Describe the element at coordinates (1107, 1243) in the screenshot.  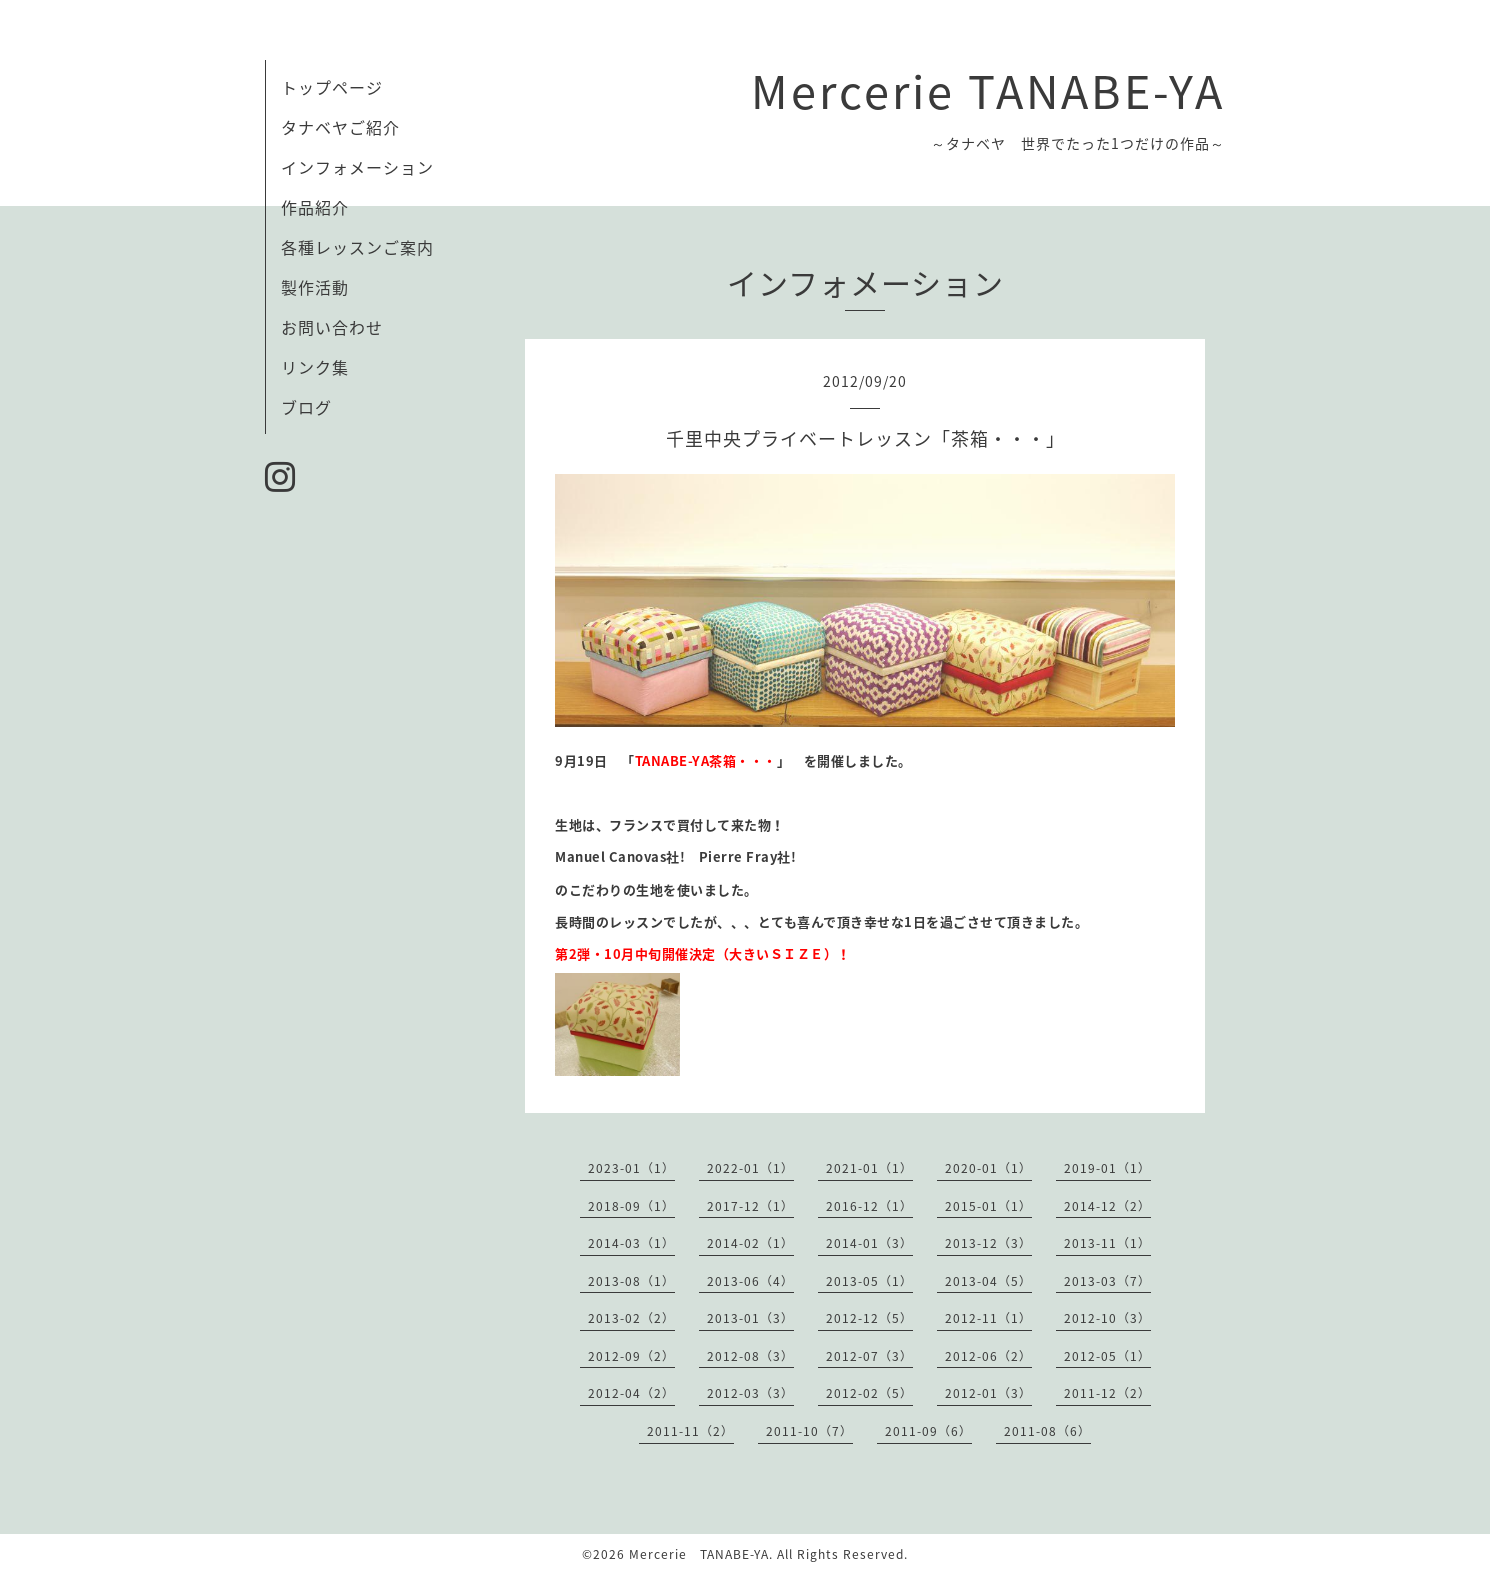
I see `2013-11（1）` at that location.